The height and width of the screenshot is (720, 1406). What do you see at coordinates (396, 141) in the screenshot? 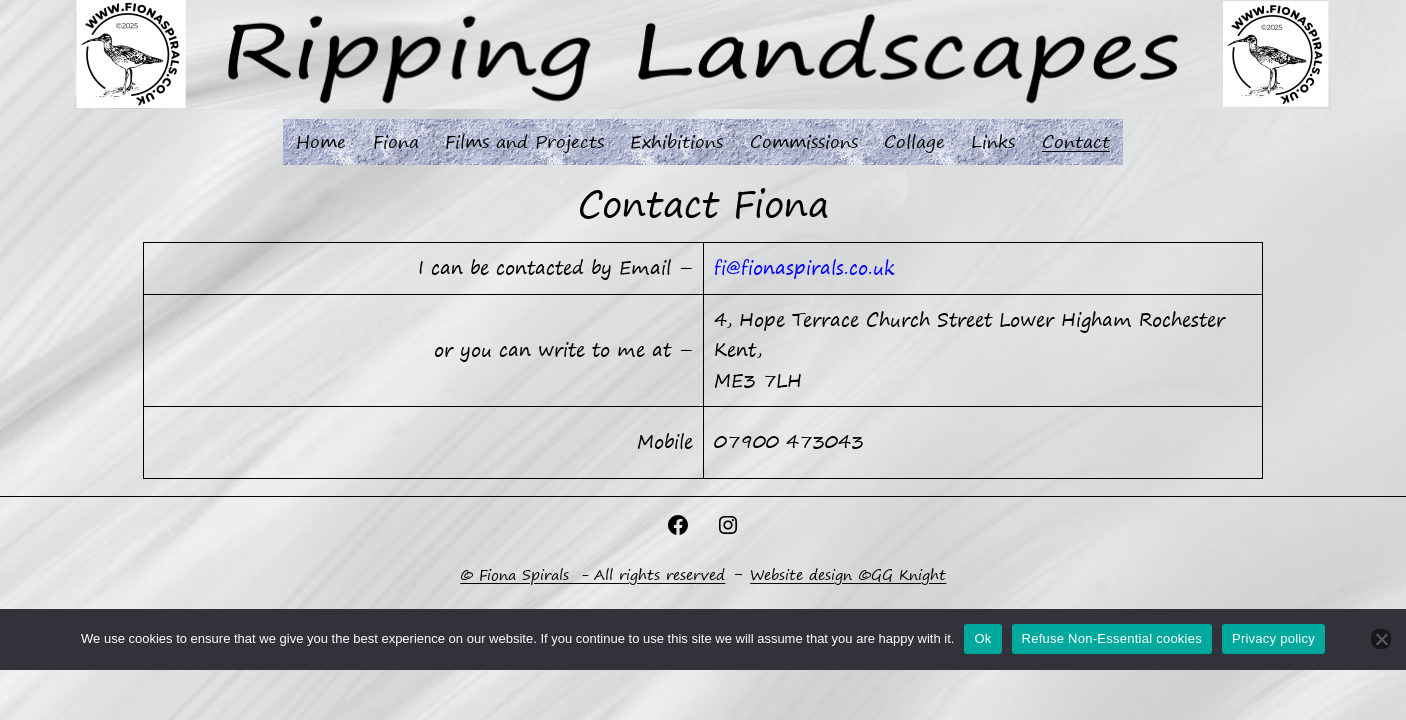
I see `Fiona` at bounding box center [396, 141].